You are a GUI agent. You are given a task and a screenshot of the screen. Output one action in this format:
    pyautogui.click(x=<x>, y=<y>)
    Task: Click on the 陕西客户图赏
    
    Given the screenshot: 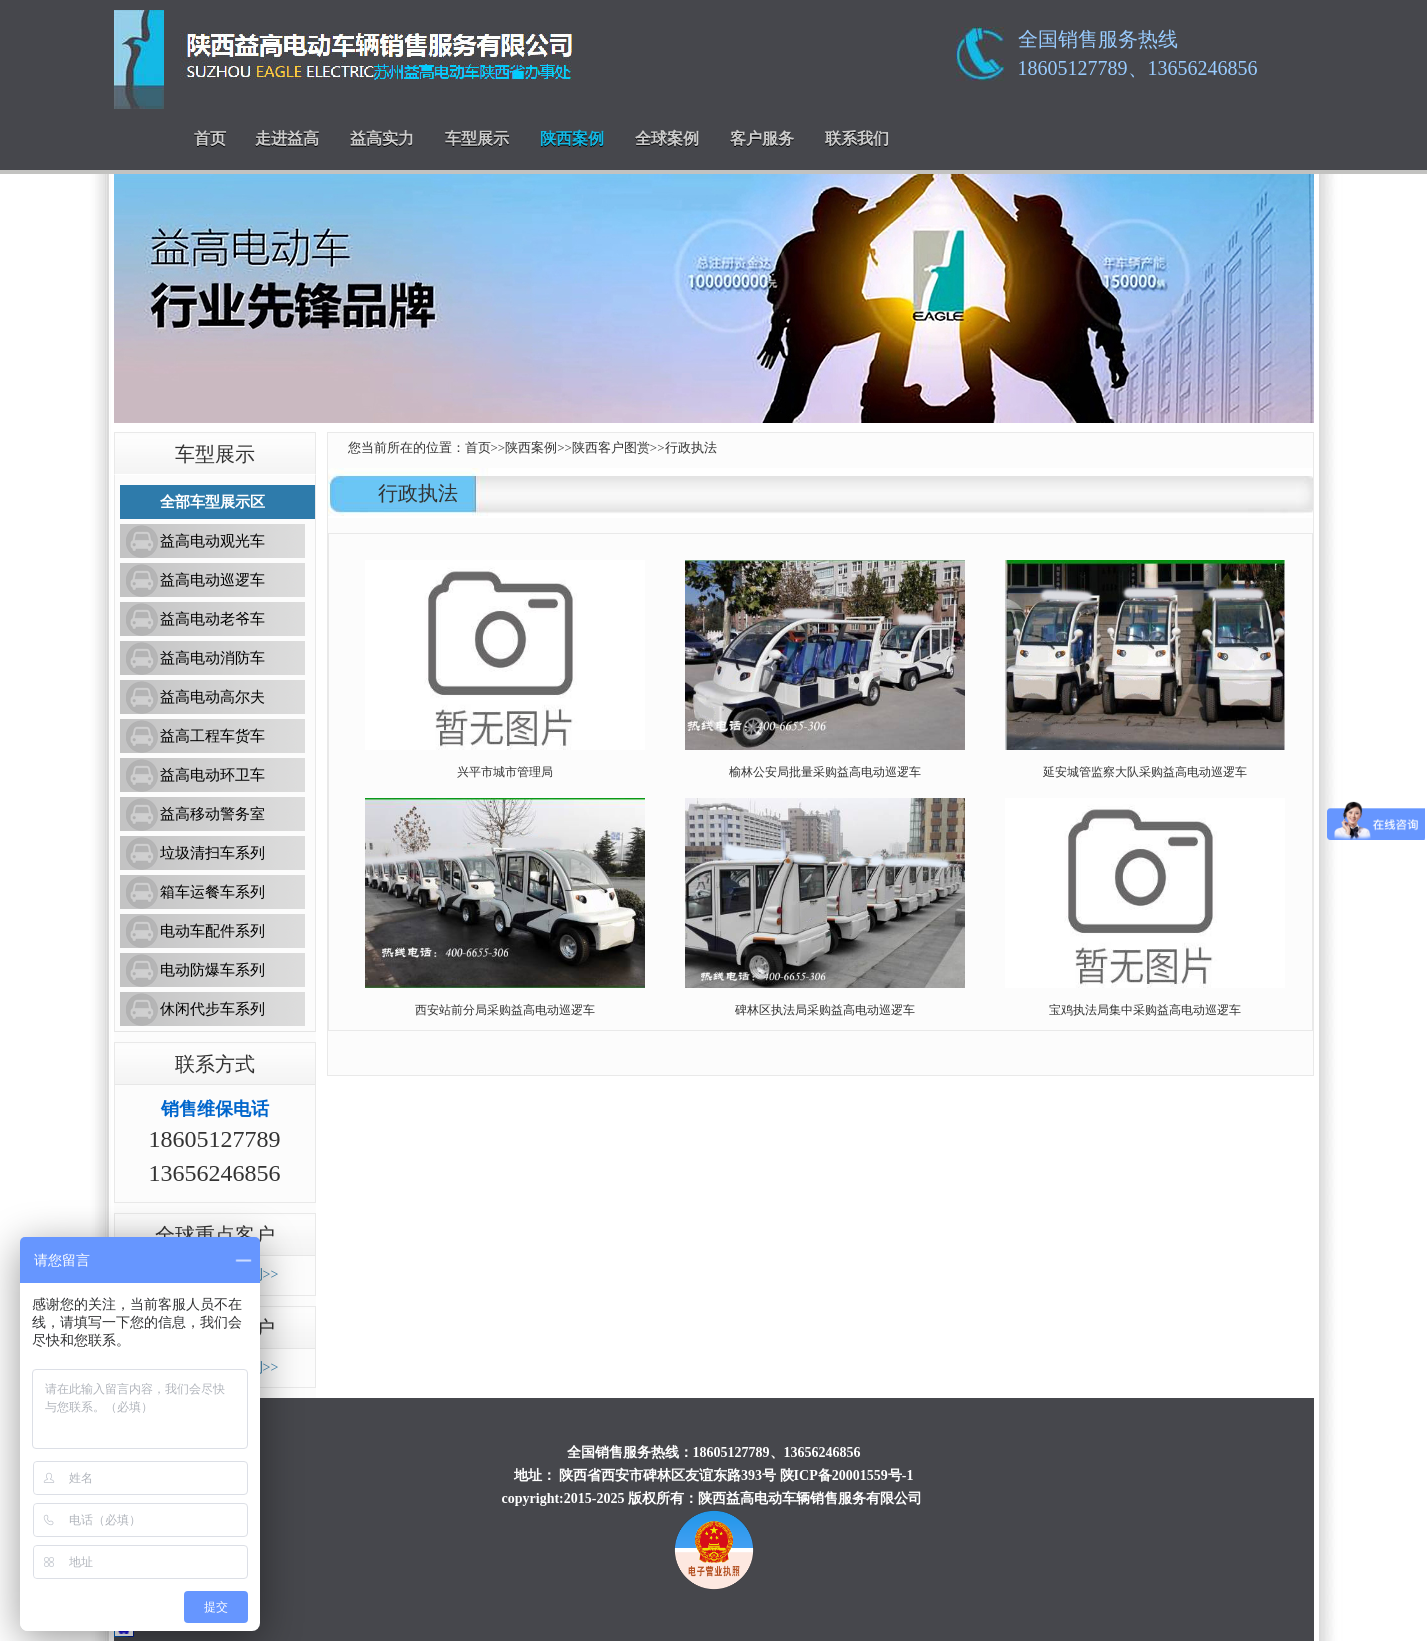 What is the action you would take?
    pyautogui.click(x=611, y=447)
    